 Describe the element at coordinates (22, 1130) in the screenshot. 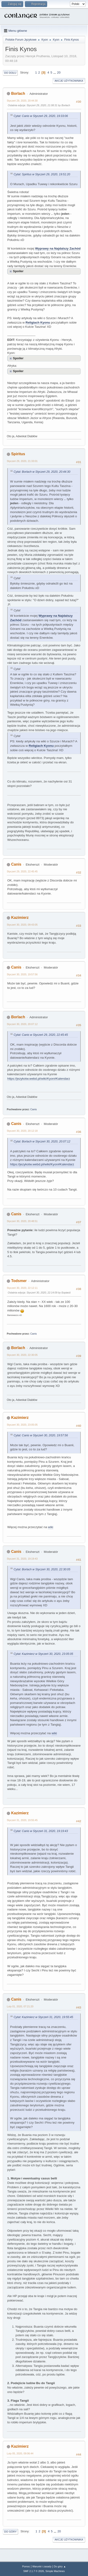

I see `Styczeń 30, 2020, 20:12:18` at that location.